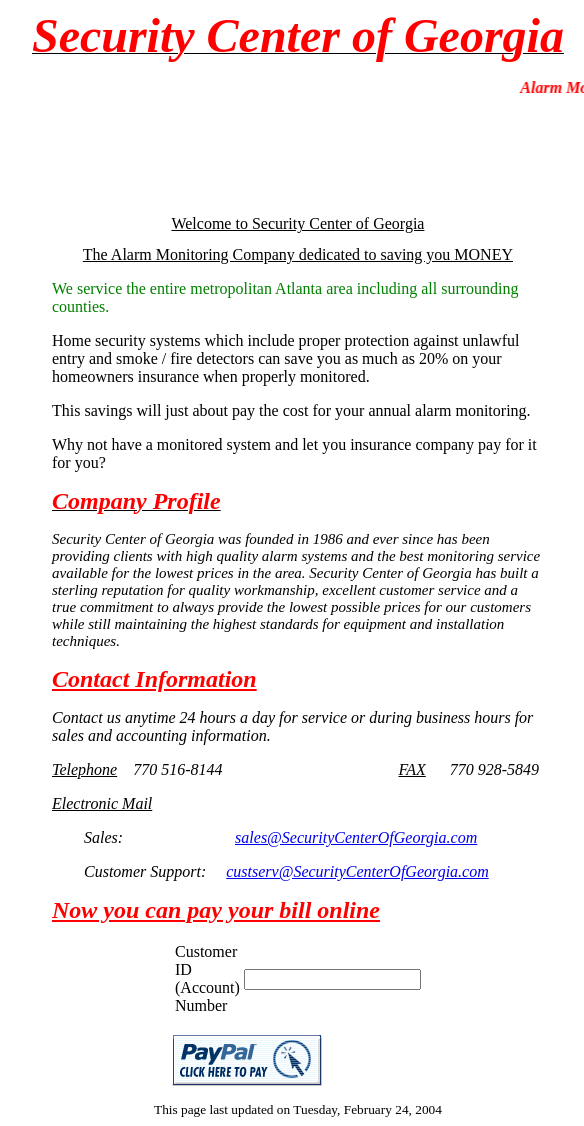 This screenshot has width=584, height=1126. Describe the element at coordinates (357, 871) in the screenshot. I see `custserv@SecurityCenterOfGeorgia.com` at that location.